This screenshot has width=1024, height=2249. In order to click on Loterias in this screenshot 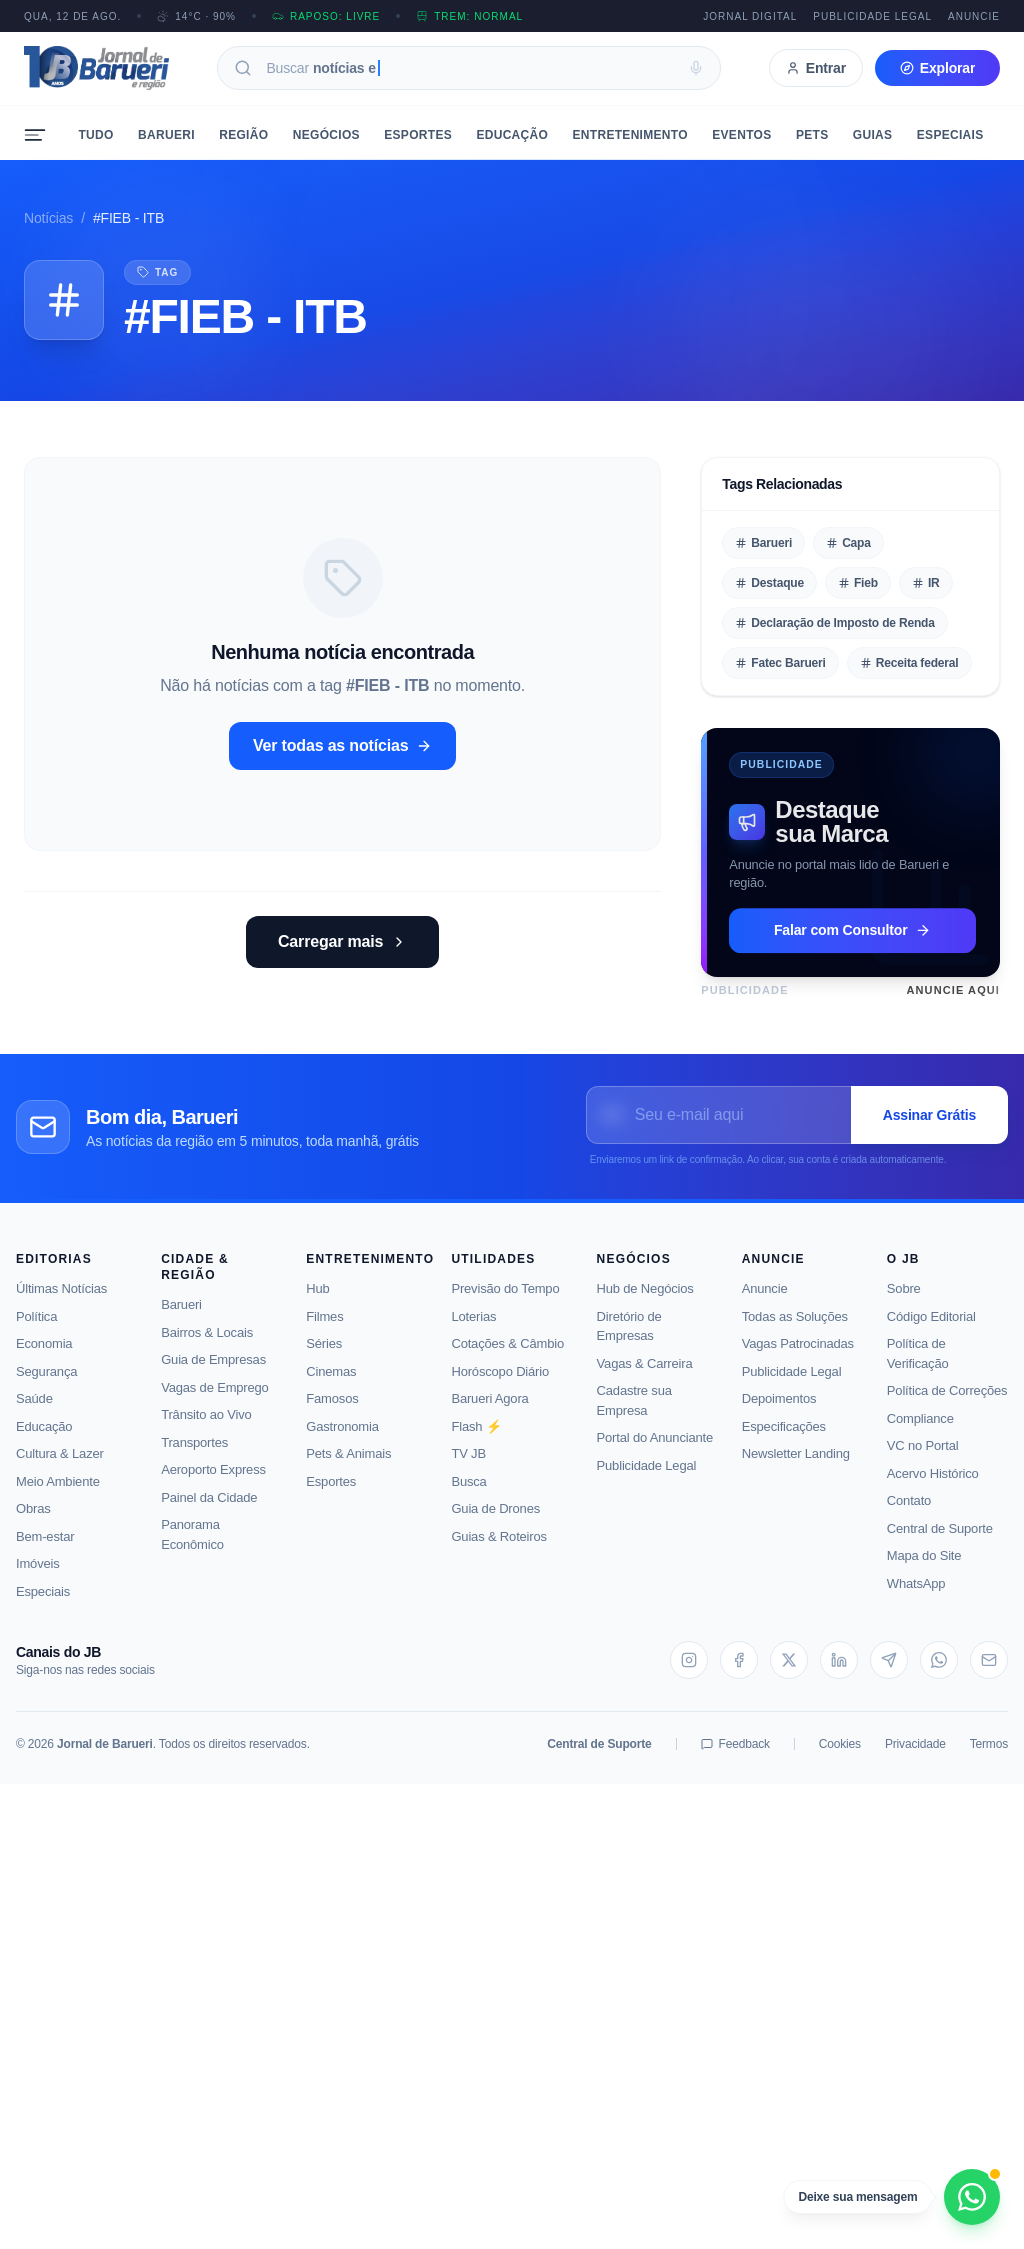, I will do `click(473, 1329)`.